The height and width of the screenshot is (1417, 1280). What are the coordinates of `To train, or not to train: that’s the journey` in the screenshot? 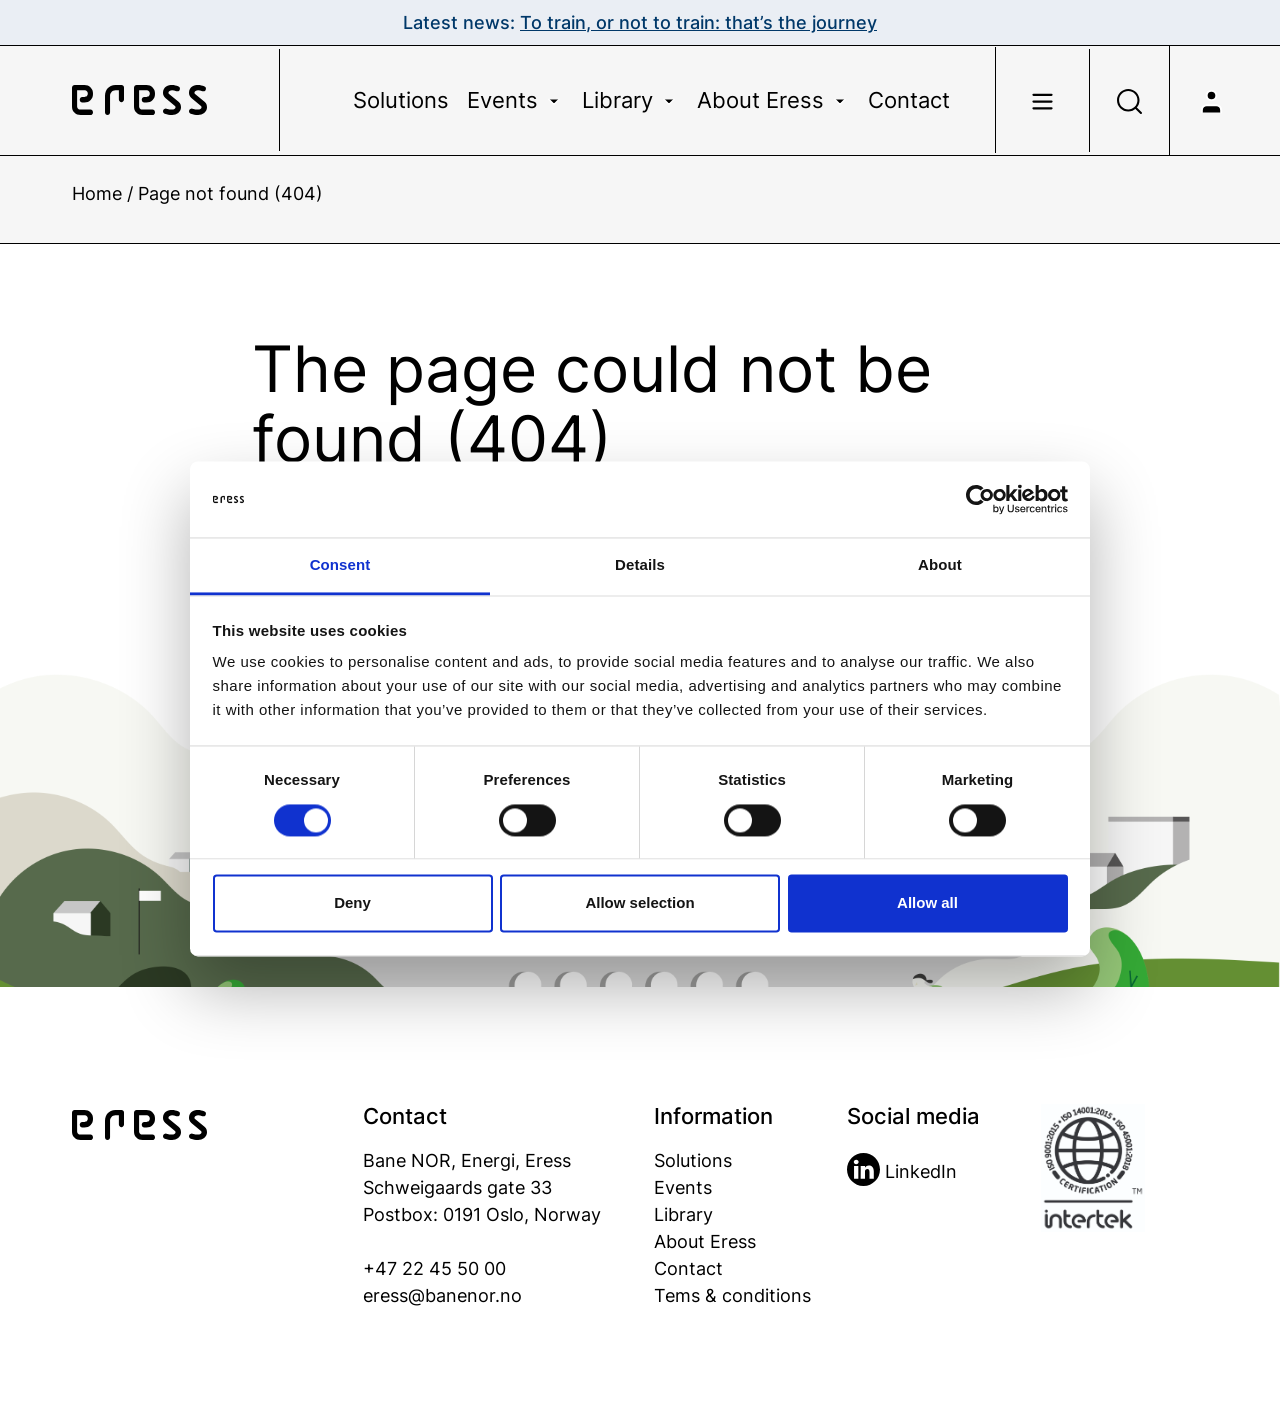 It's located at (698, 22).